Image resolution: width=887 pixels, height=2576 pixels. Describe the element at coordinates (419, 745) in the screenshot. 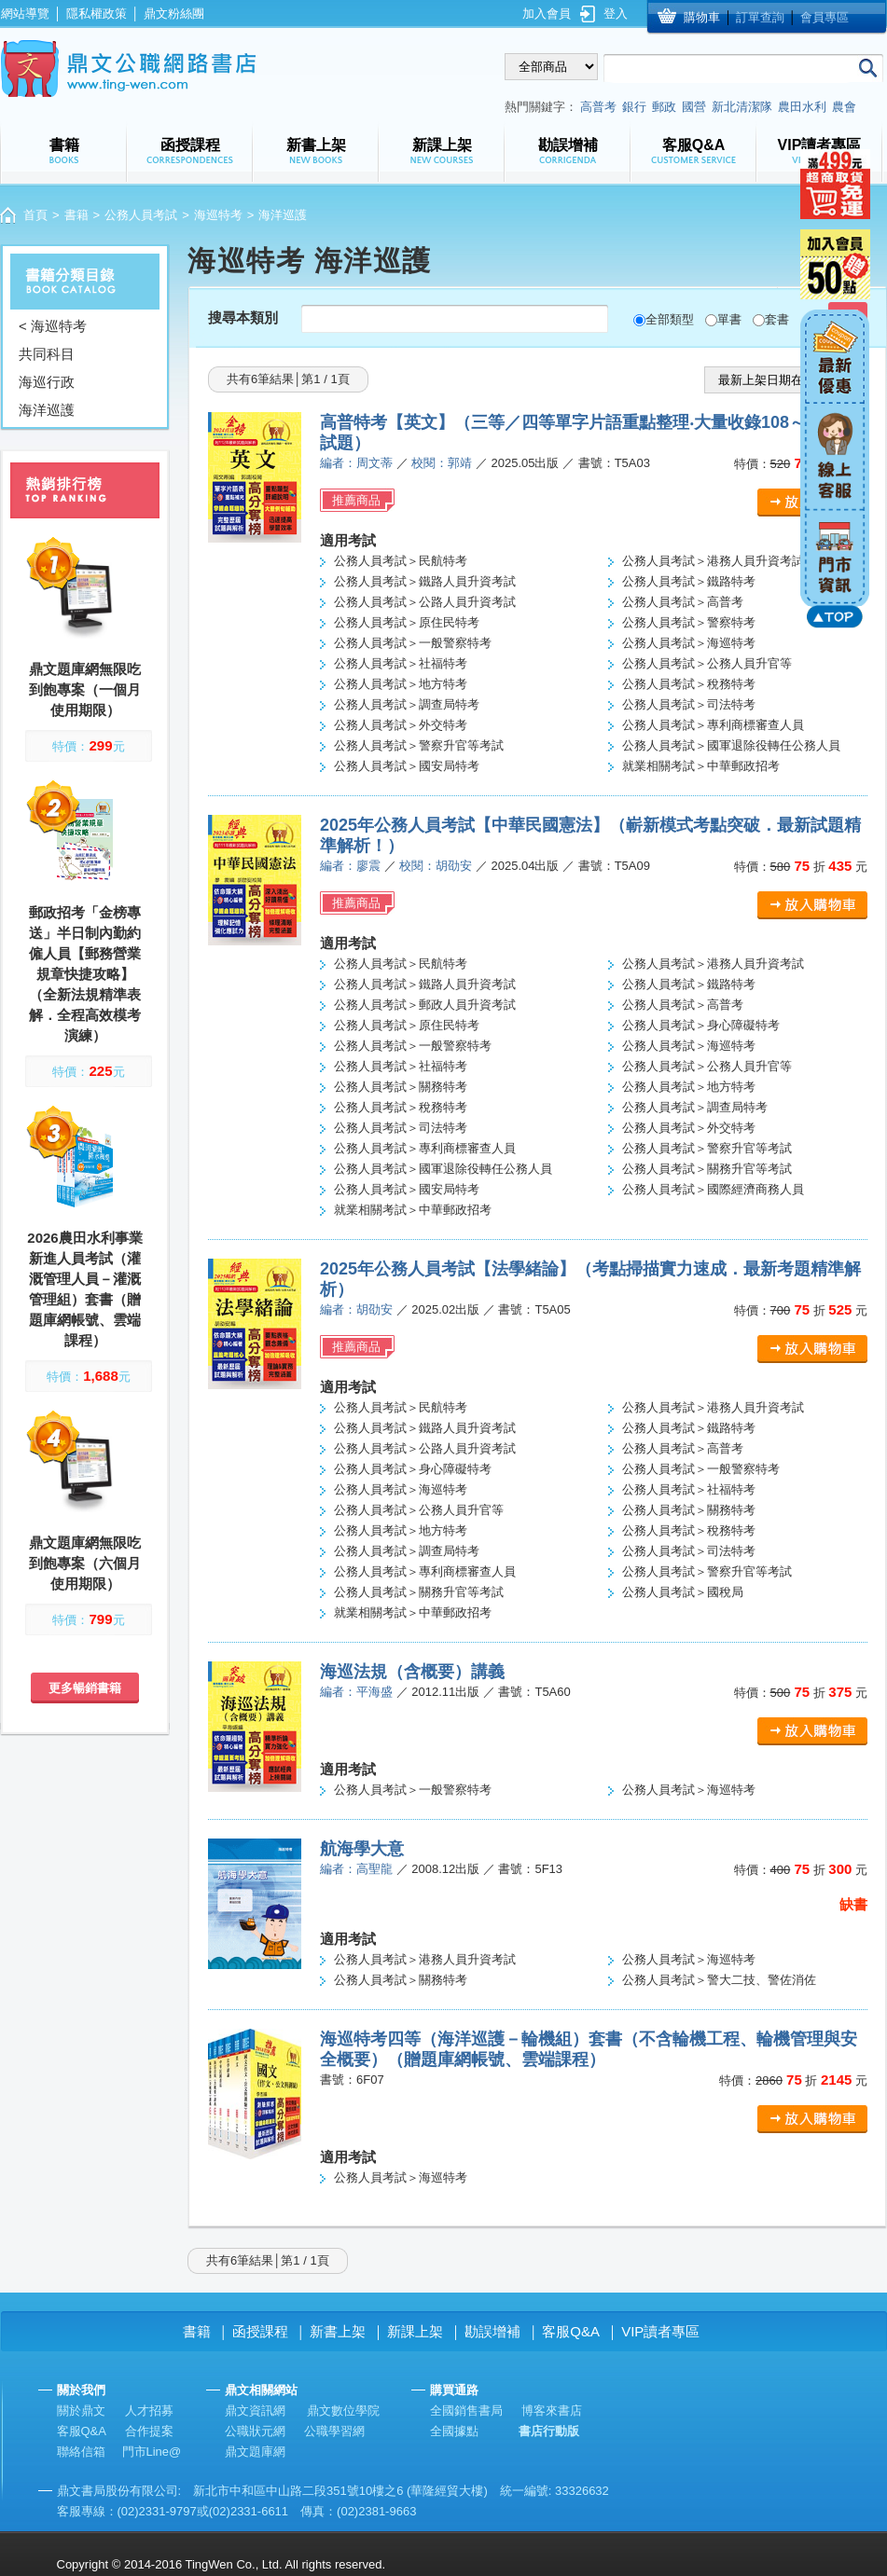

I see `公務人員考試＞警察升官等考試` at that location.